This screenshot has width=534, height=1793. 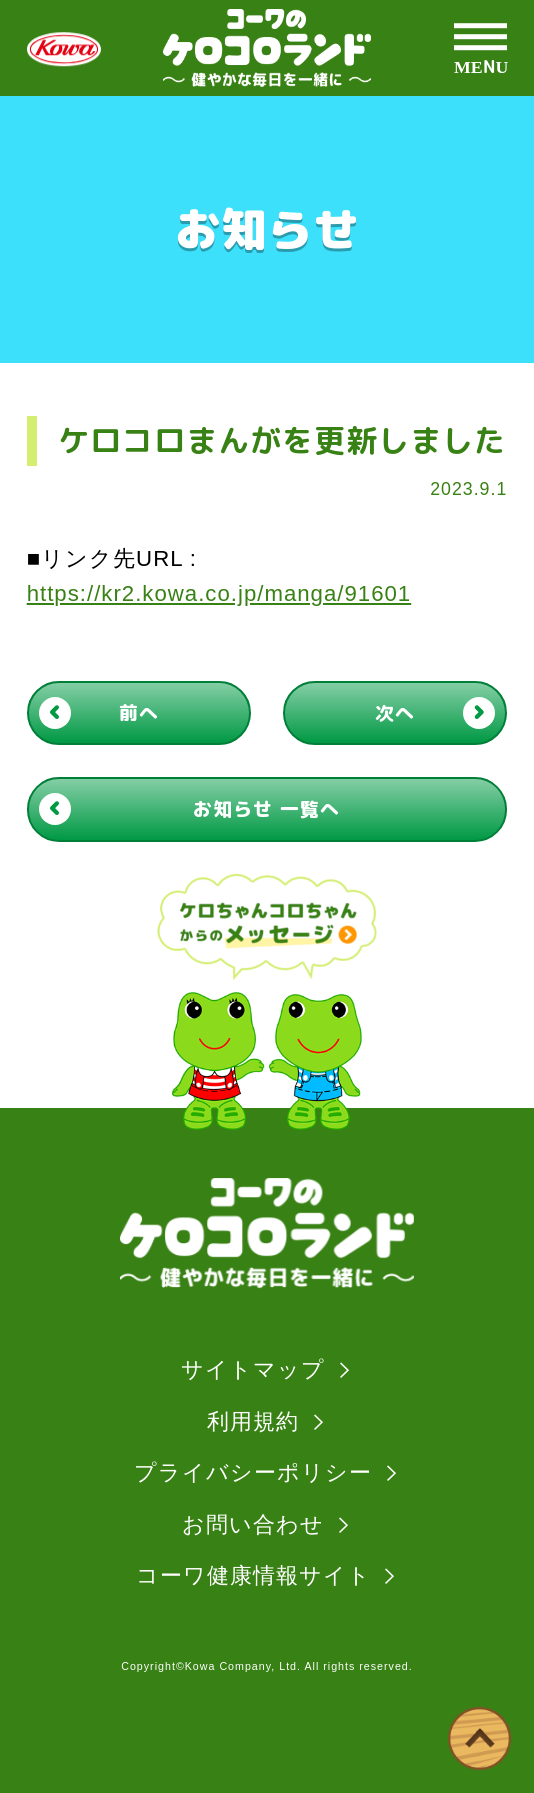 What do you see at coordinates (253, 1421) in the screenshot?
I see `利用規約` at bounding box center [253, 1421].